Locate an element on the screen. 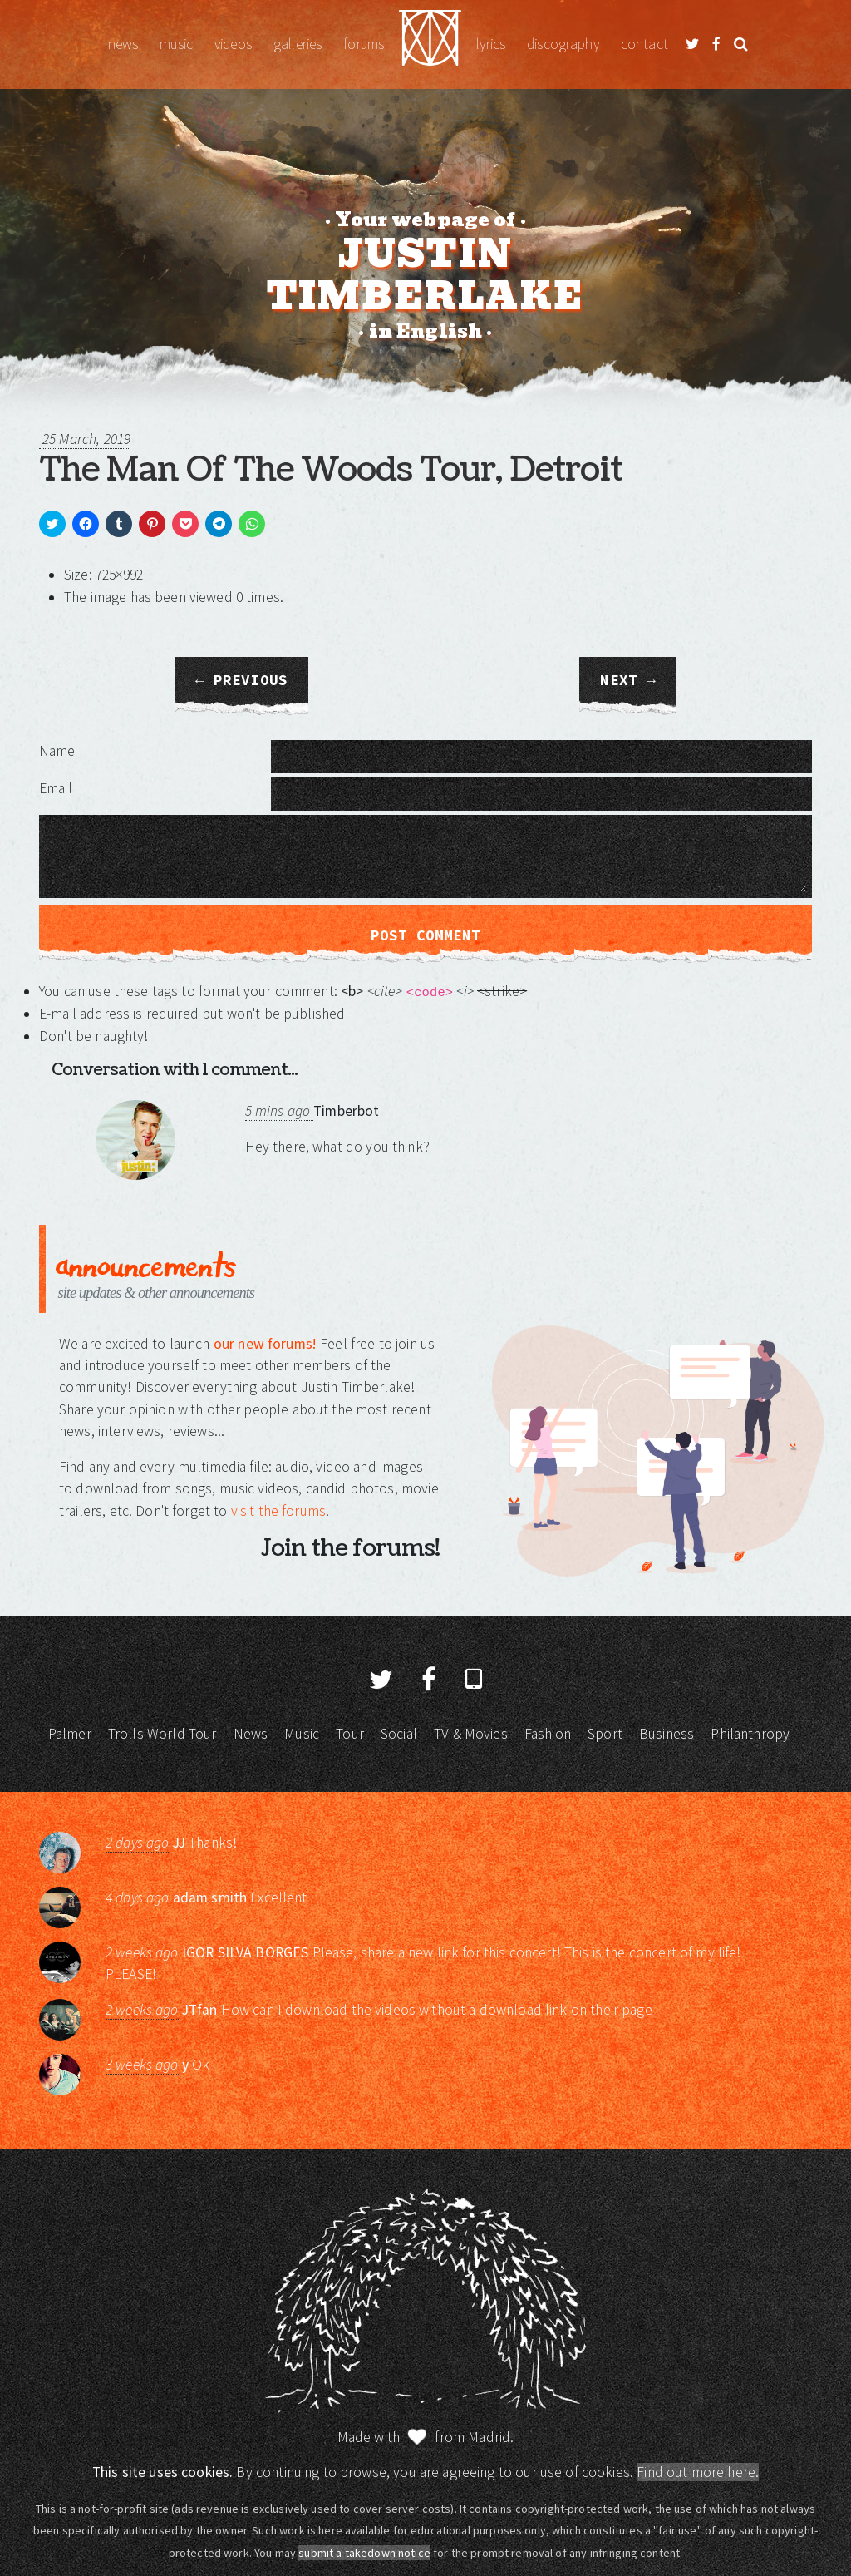 The image size is (851, 2576). Lyrics is located at coordinates (490, 44).